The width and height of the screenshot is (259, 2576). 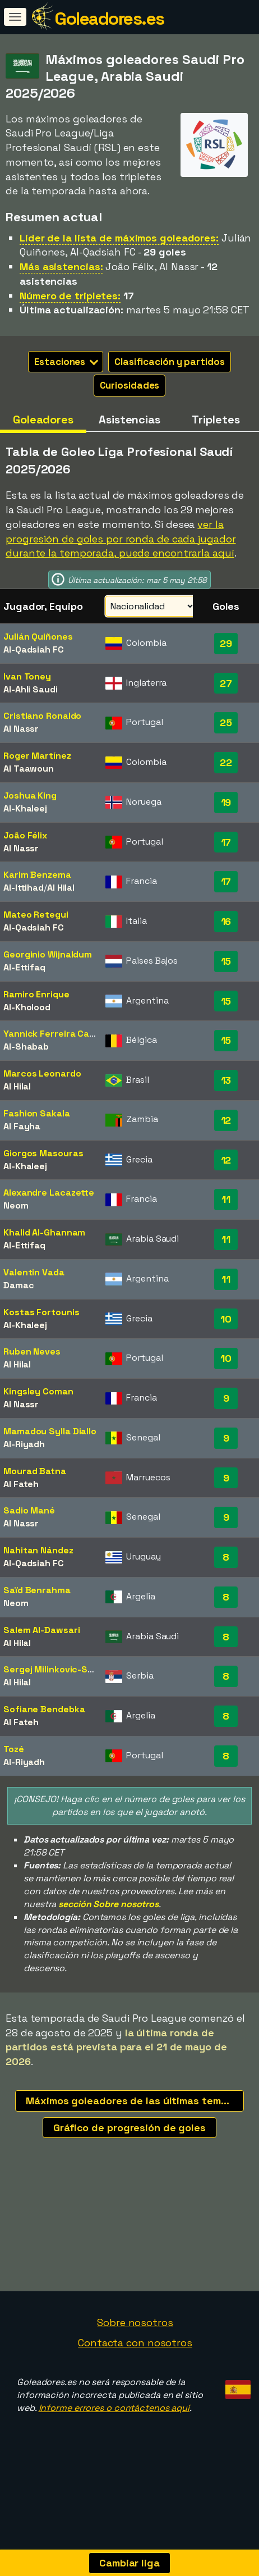 I want to click on Contacta con nosotros, so click(x=135, y=2397).